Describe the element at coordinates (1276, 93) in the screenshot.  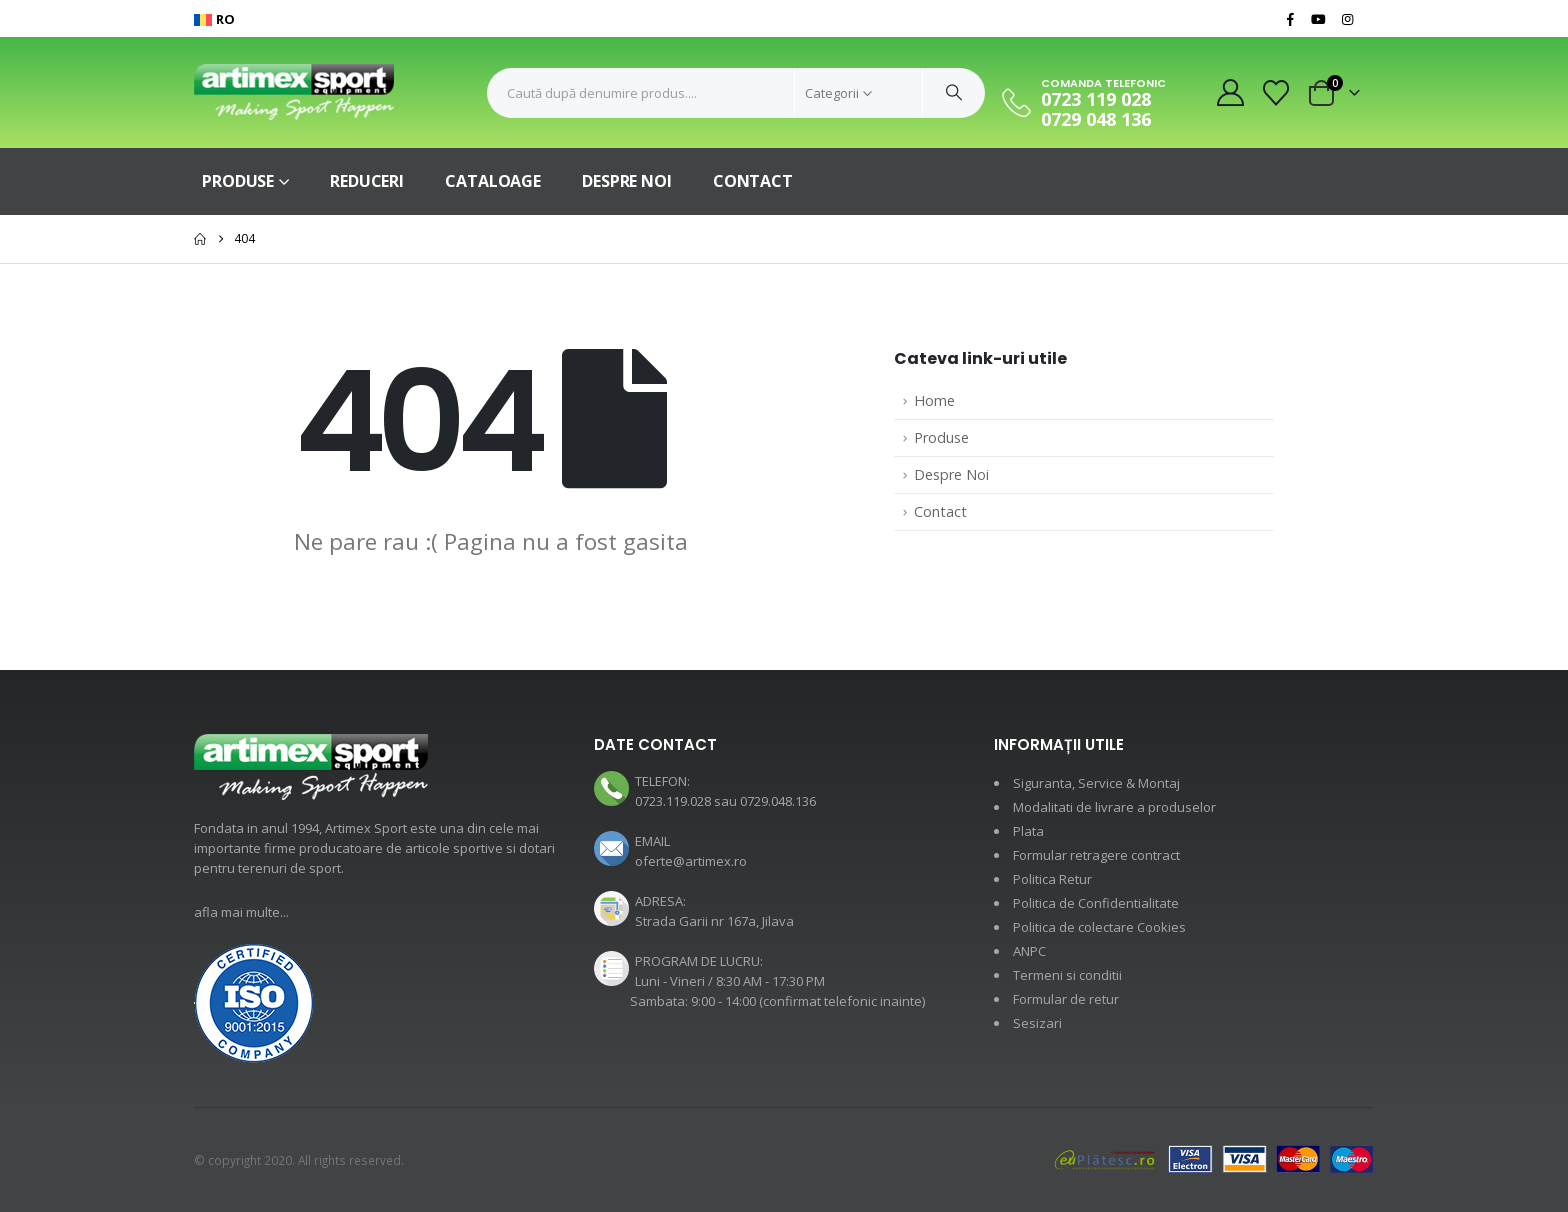
I see `[Wishlist]` at that location.